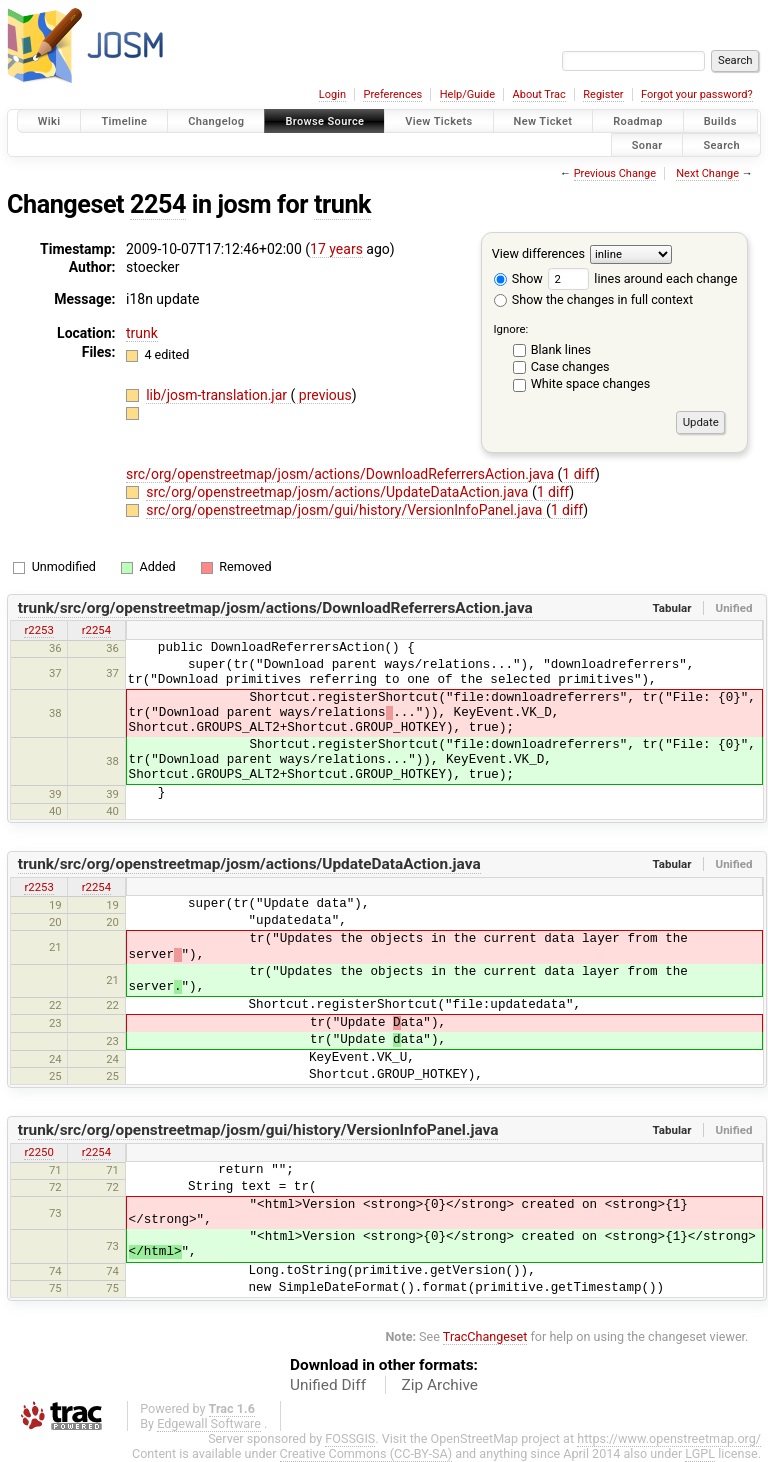 This screenshot has width=768, height=1462. What do you see at coordinates (96, 630) in the screenshot?
I see `r2254` at bounding box center [96, 630].